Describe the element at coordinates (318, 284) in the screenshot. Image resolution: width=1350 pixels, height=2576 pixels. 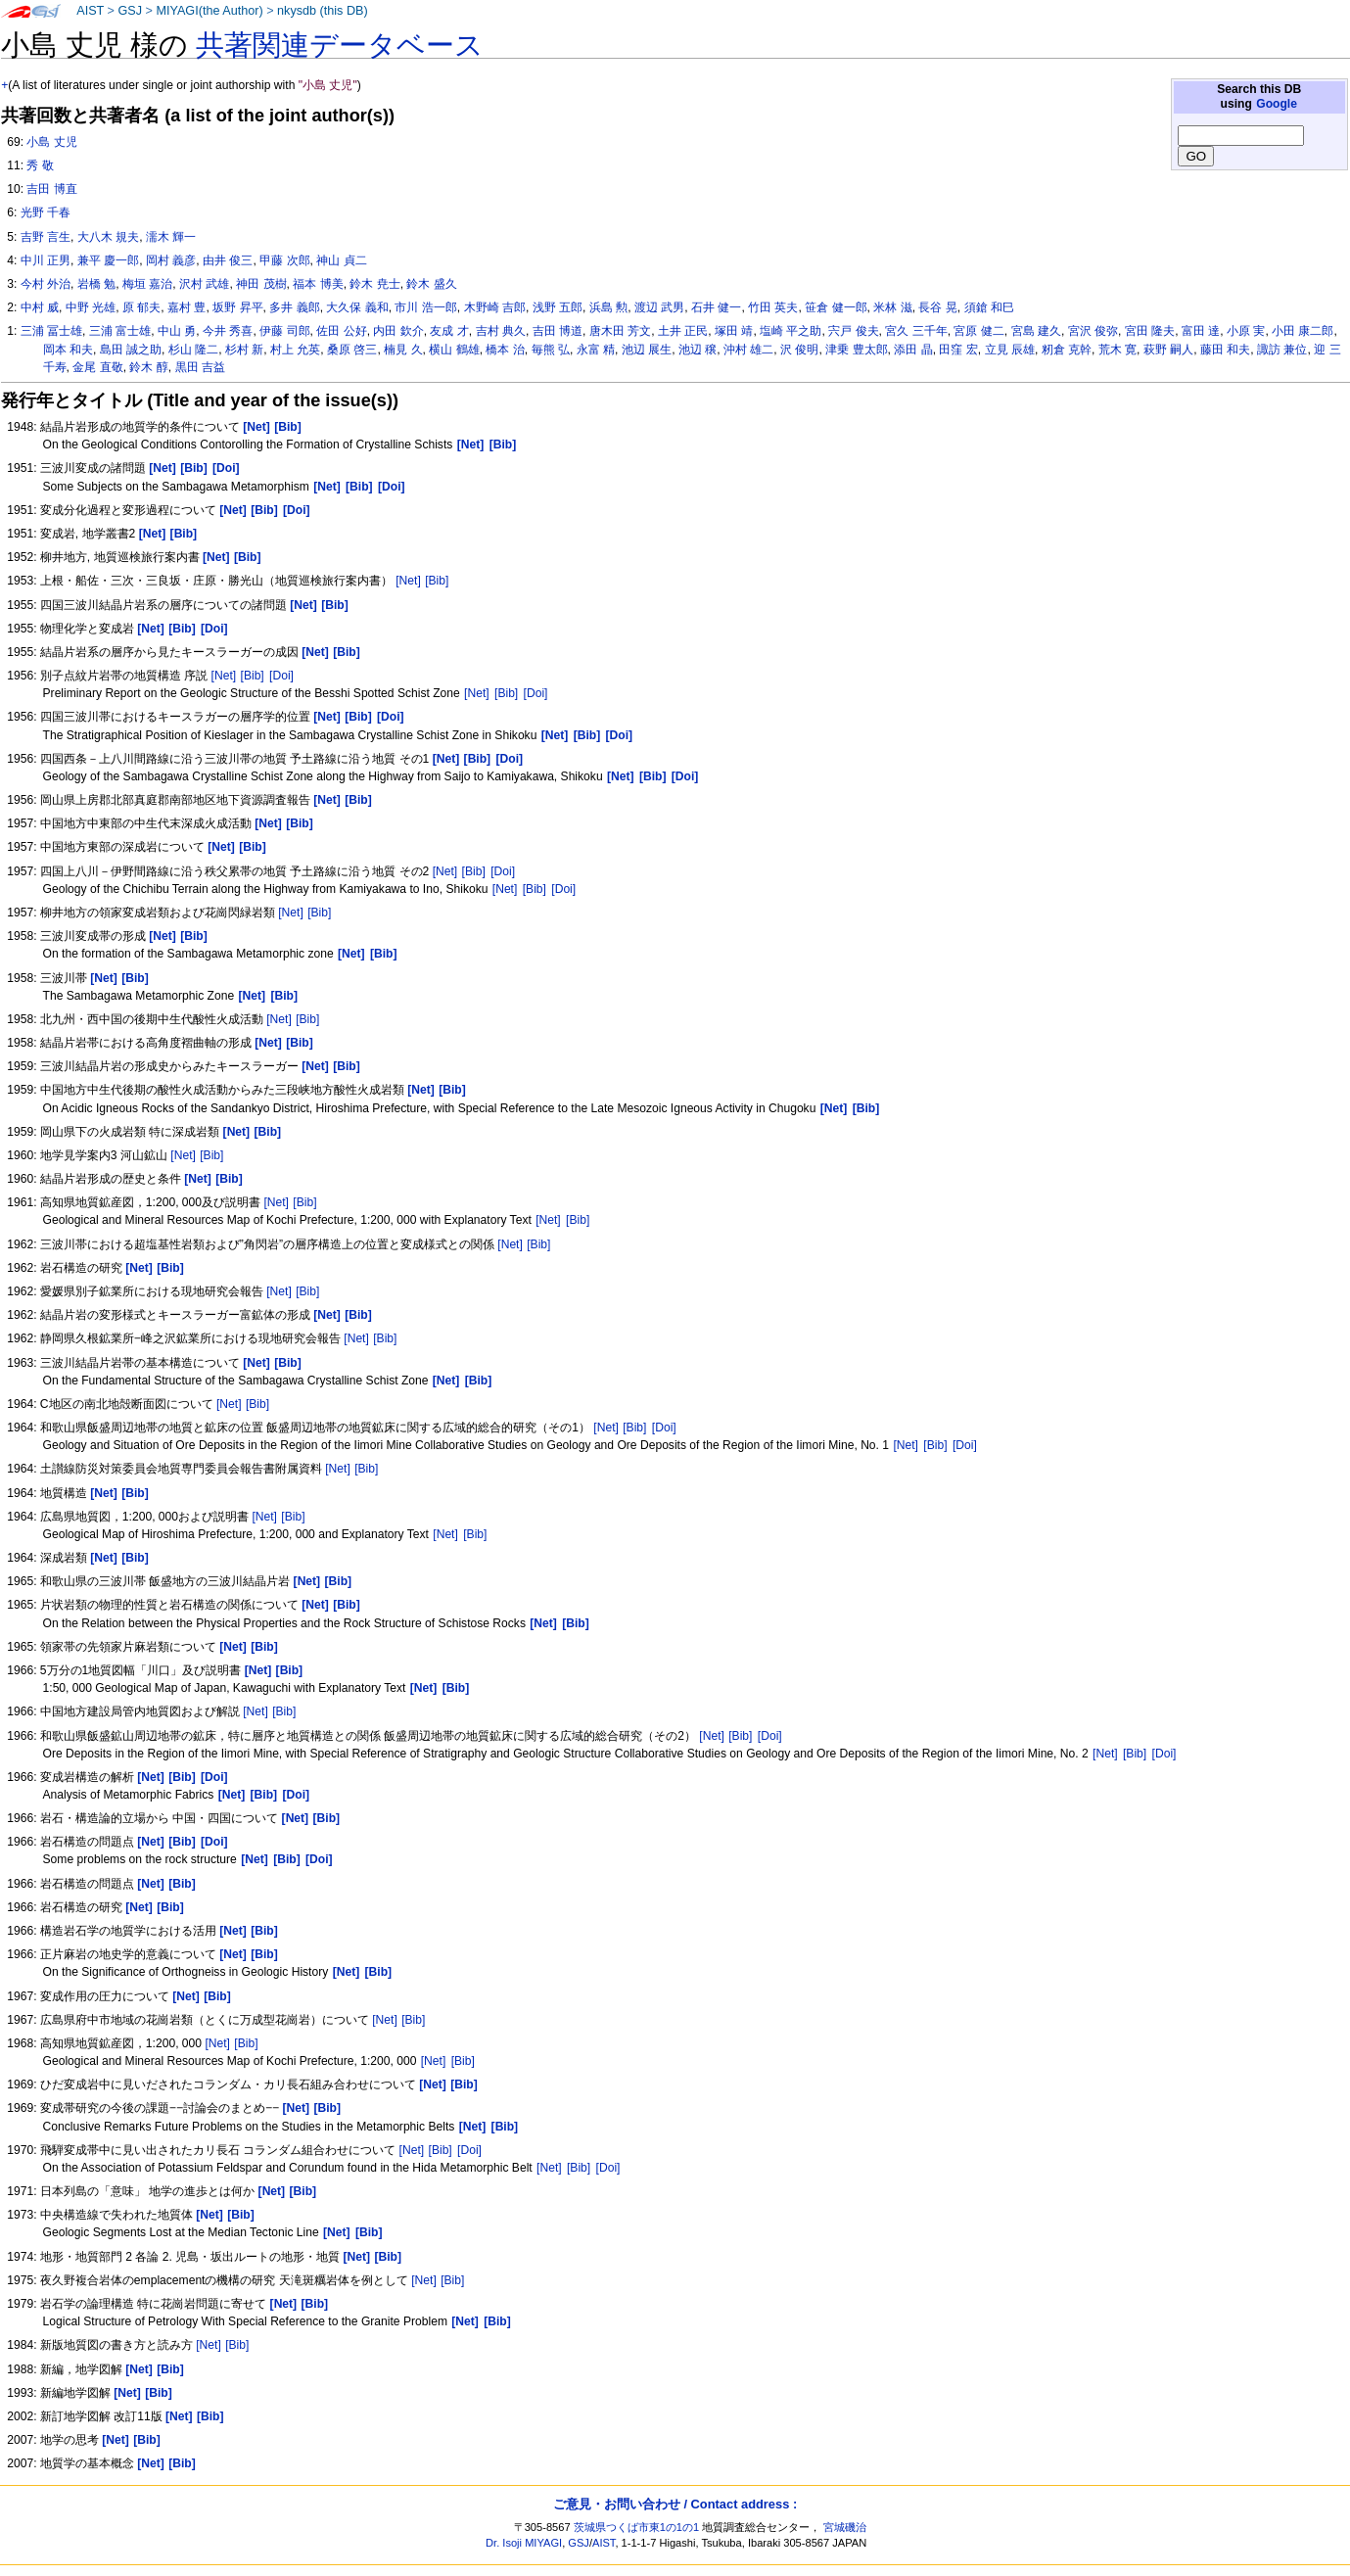
I see `福本 博美` at that location.